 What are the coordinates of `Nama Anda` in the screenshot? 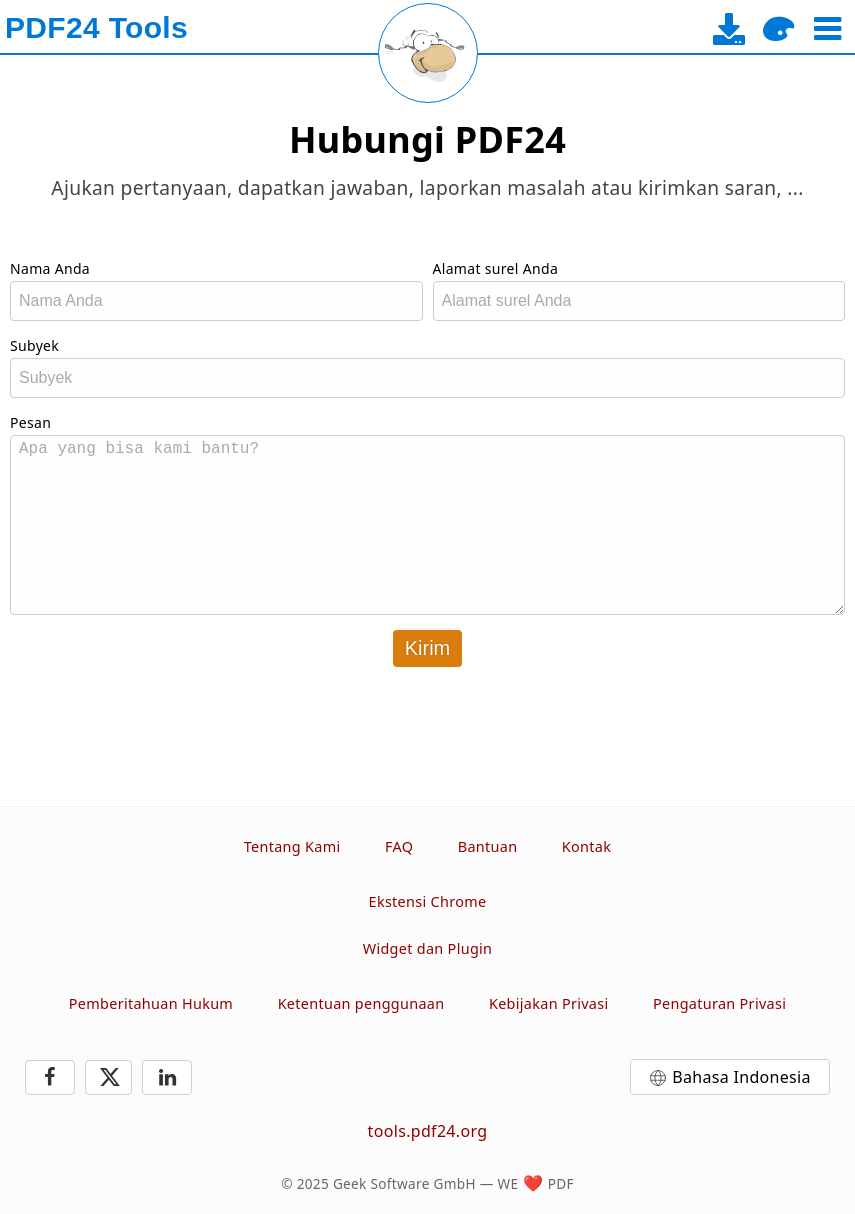 It's located at (50, 268).